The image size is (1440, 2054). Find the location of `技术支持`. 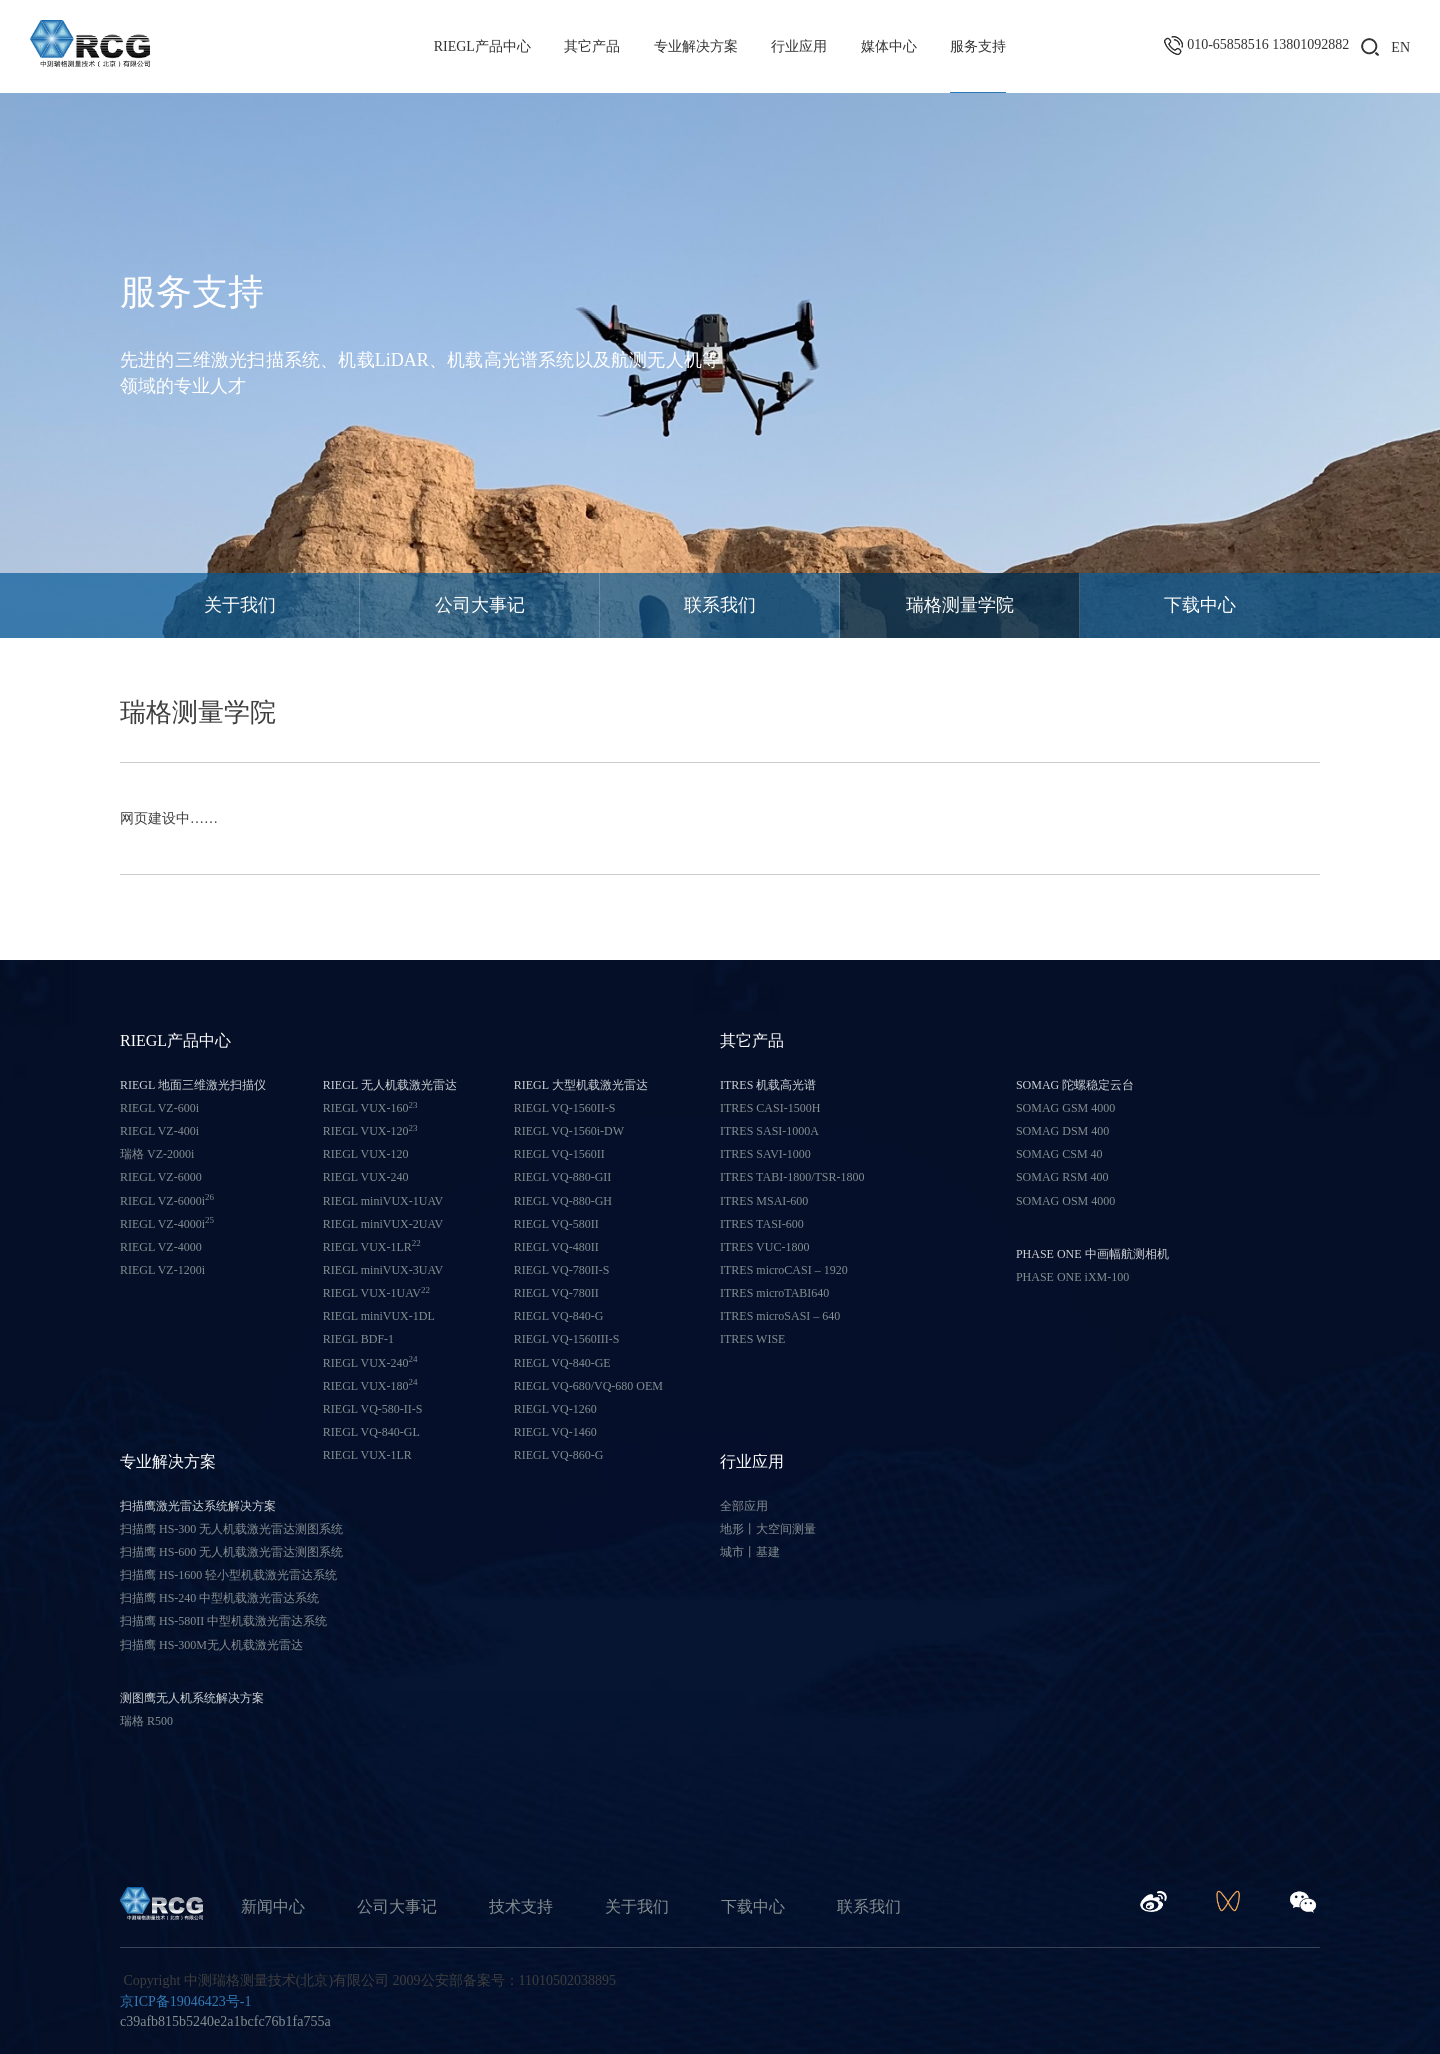

技术支持 is located at coordinates (521, 1906).